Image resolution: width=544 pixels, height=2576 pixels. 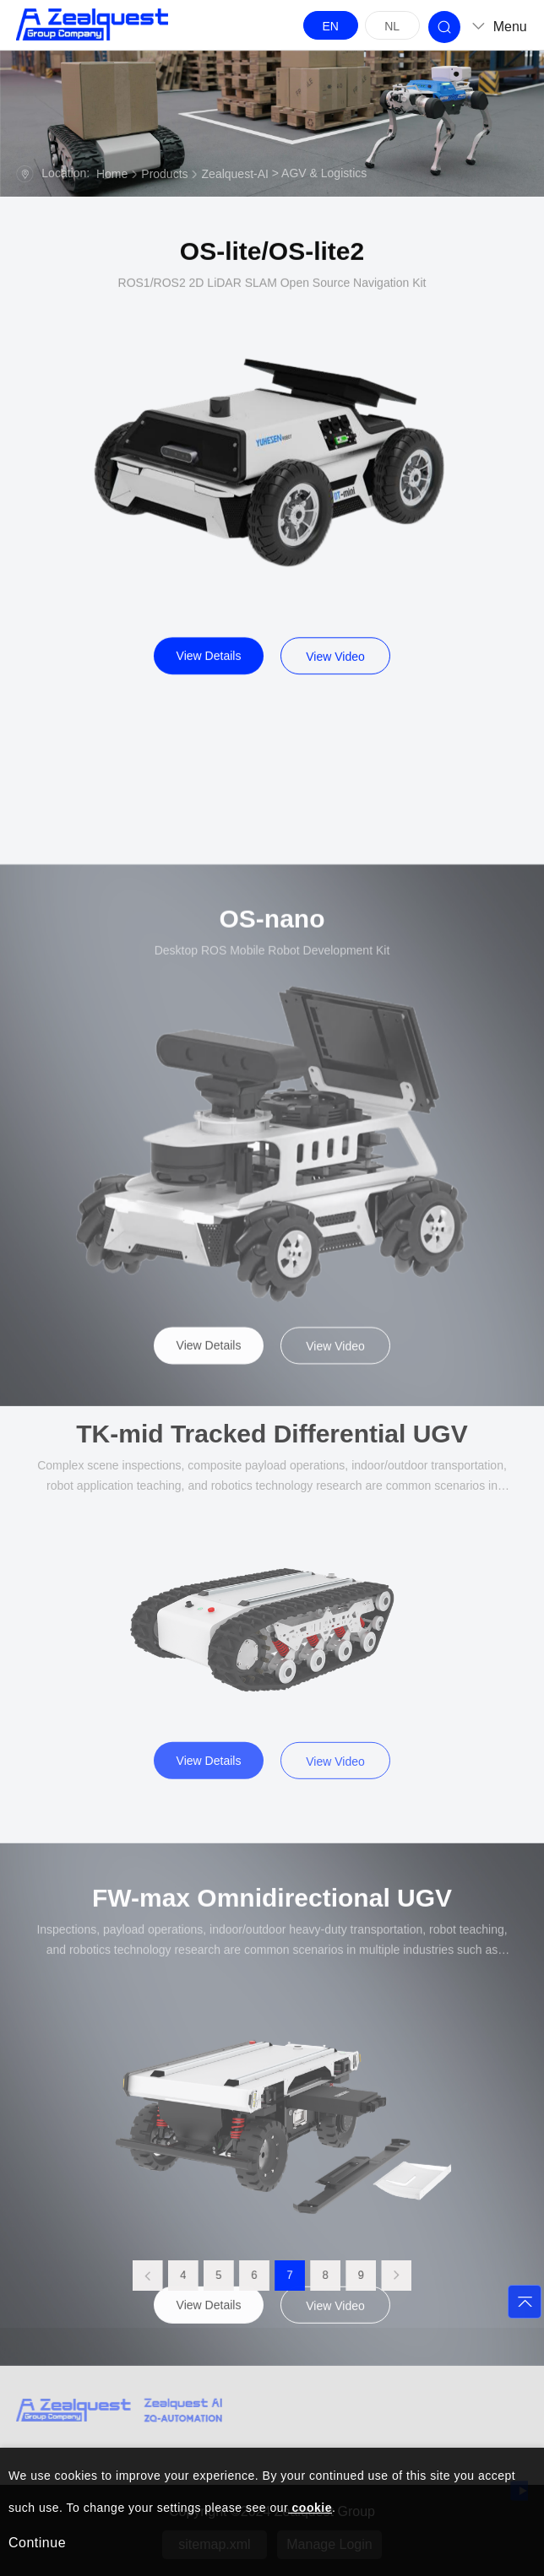 I want to click on Continue, so click(x=37, y=2542).